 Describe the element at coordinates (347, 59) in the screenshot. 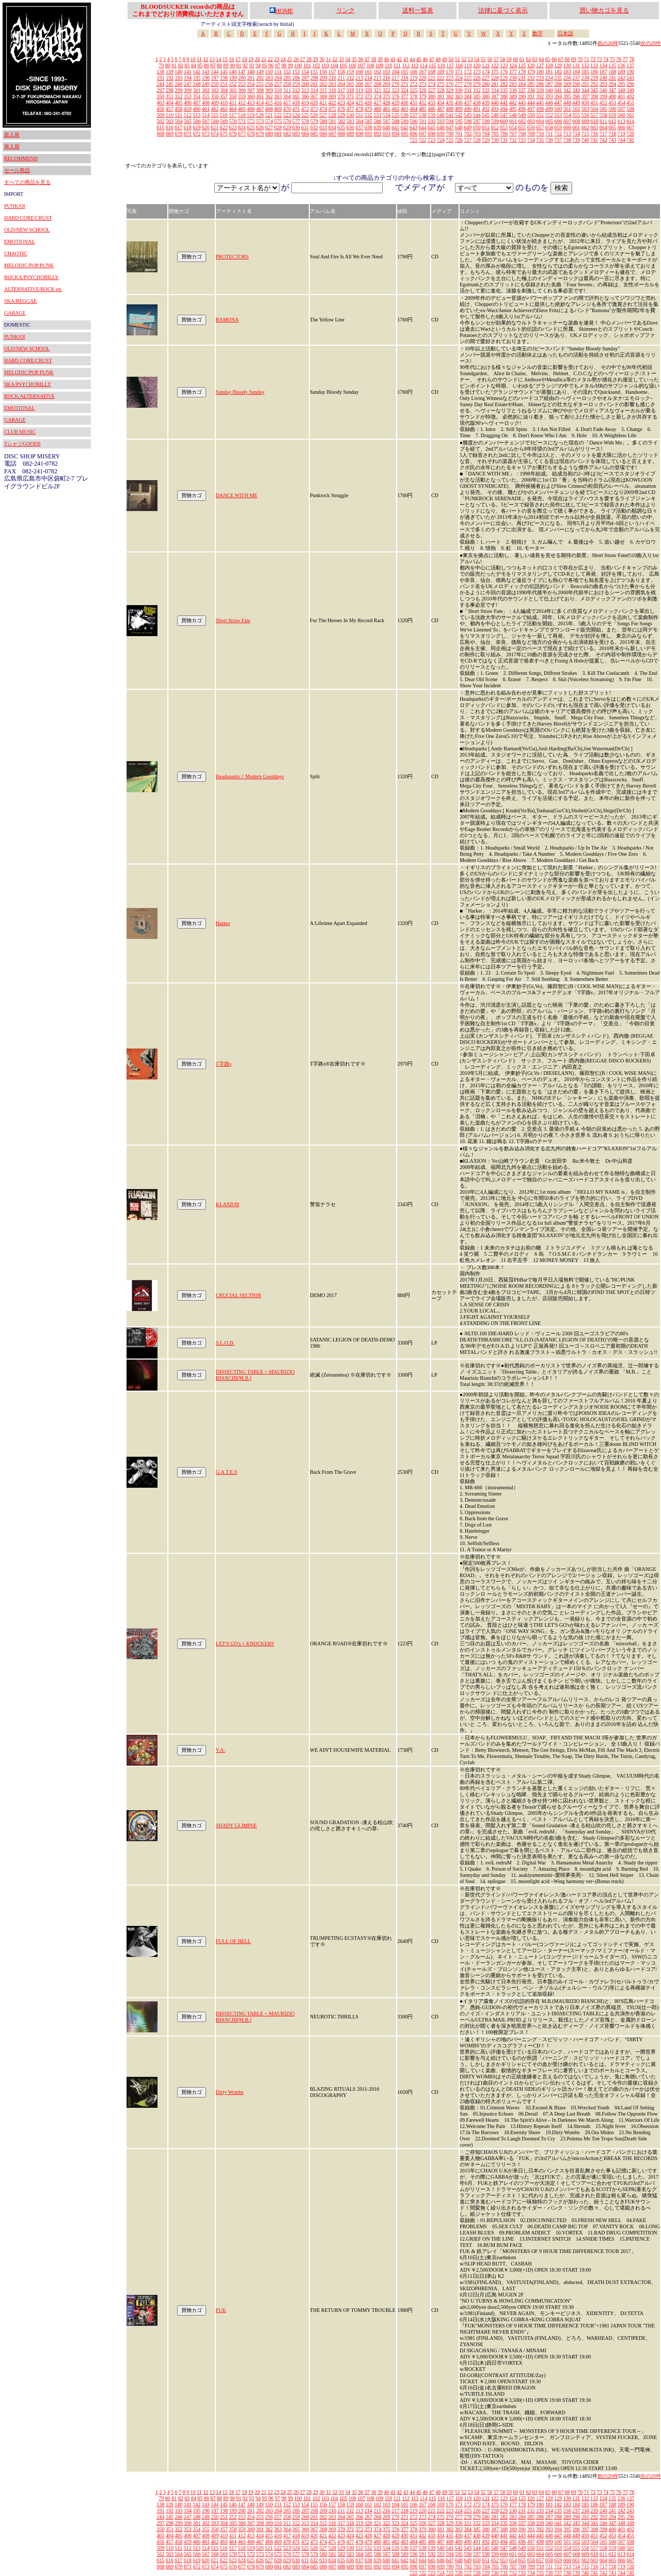

I see `34` at that location.